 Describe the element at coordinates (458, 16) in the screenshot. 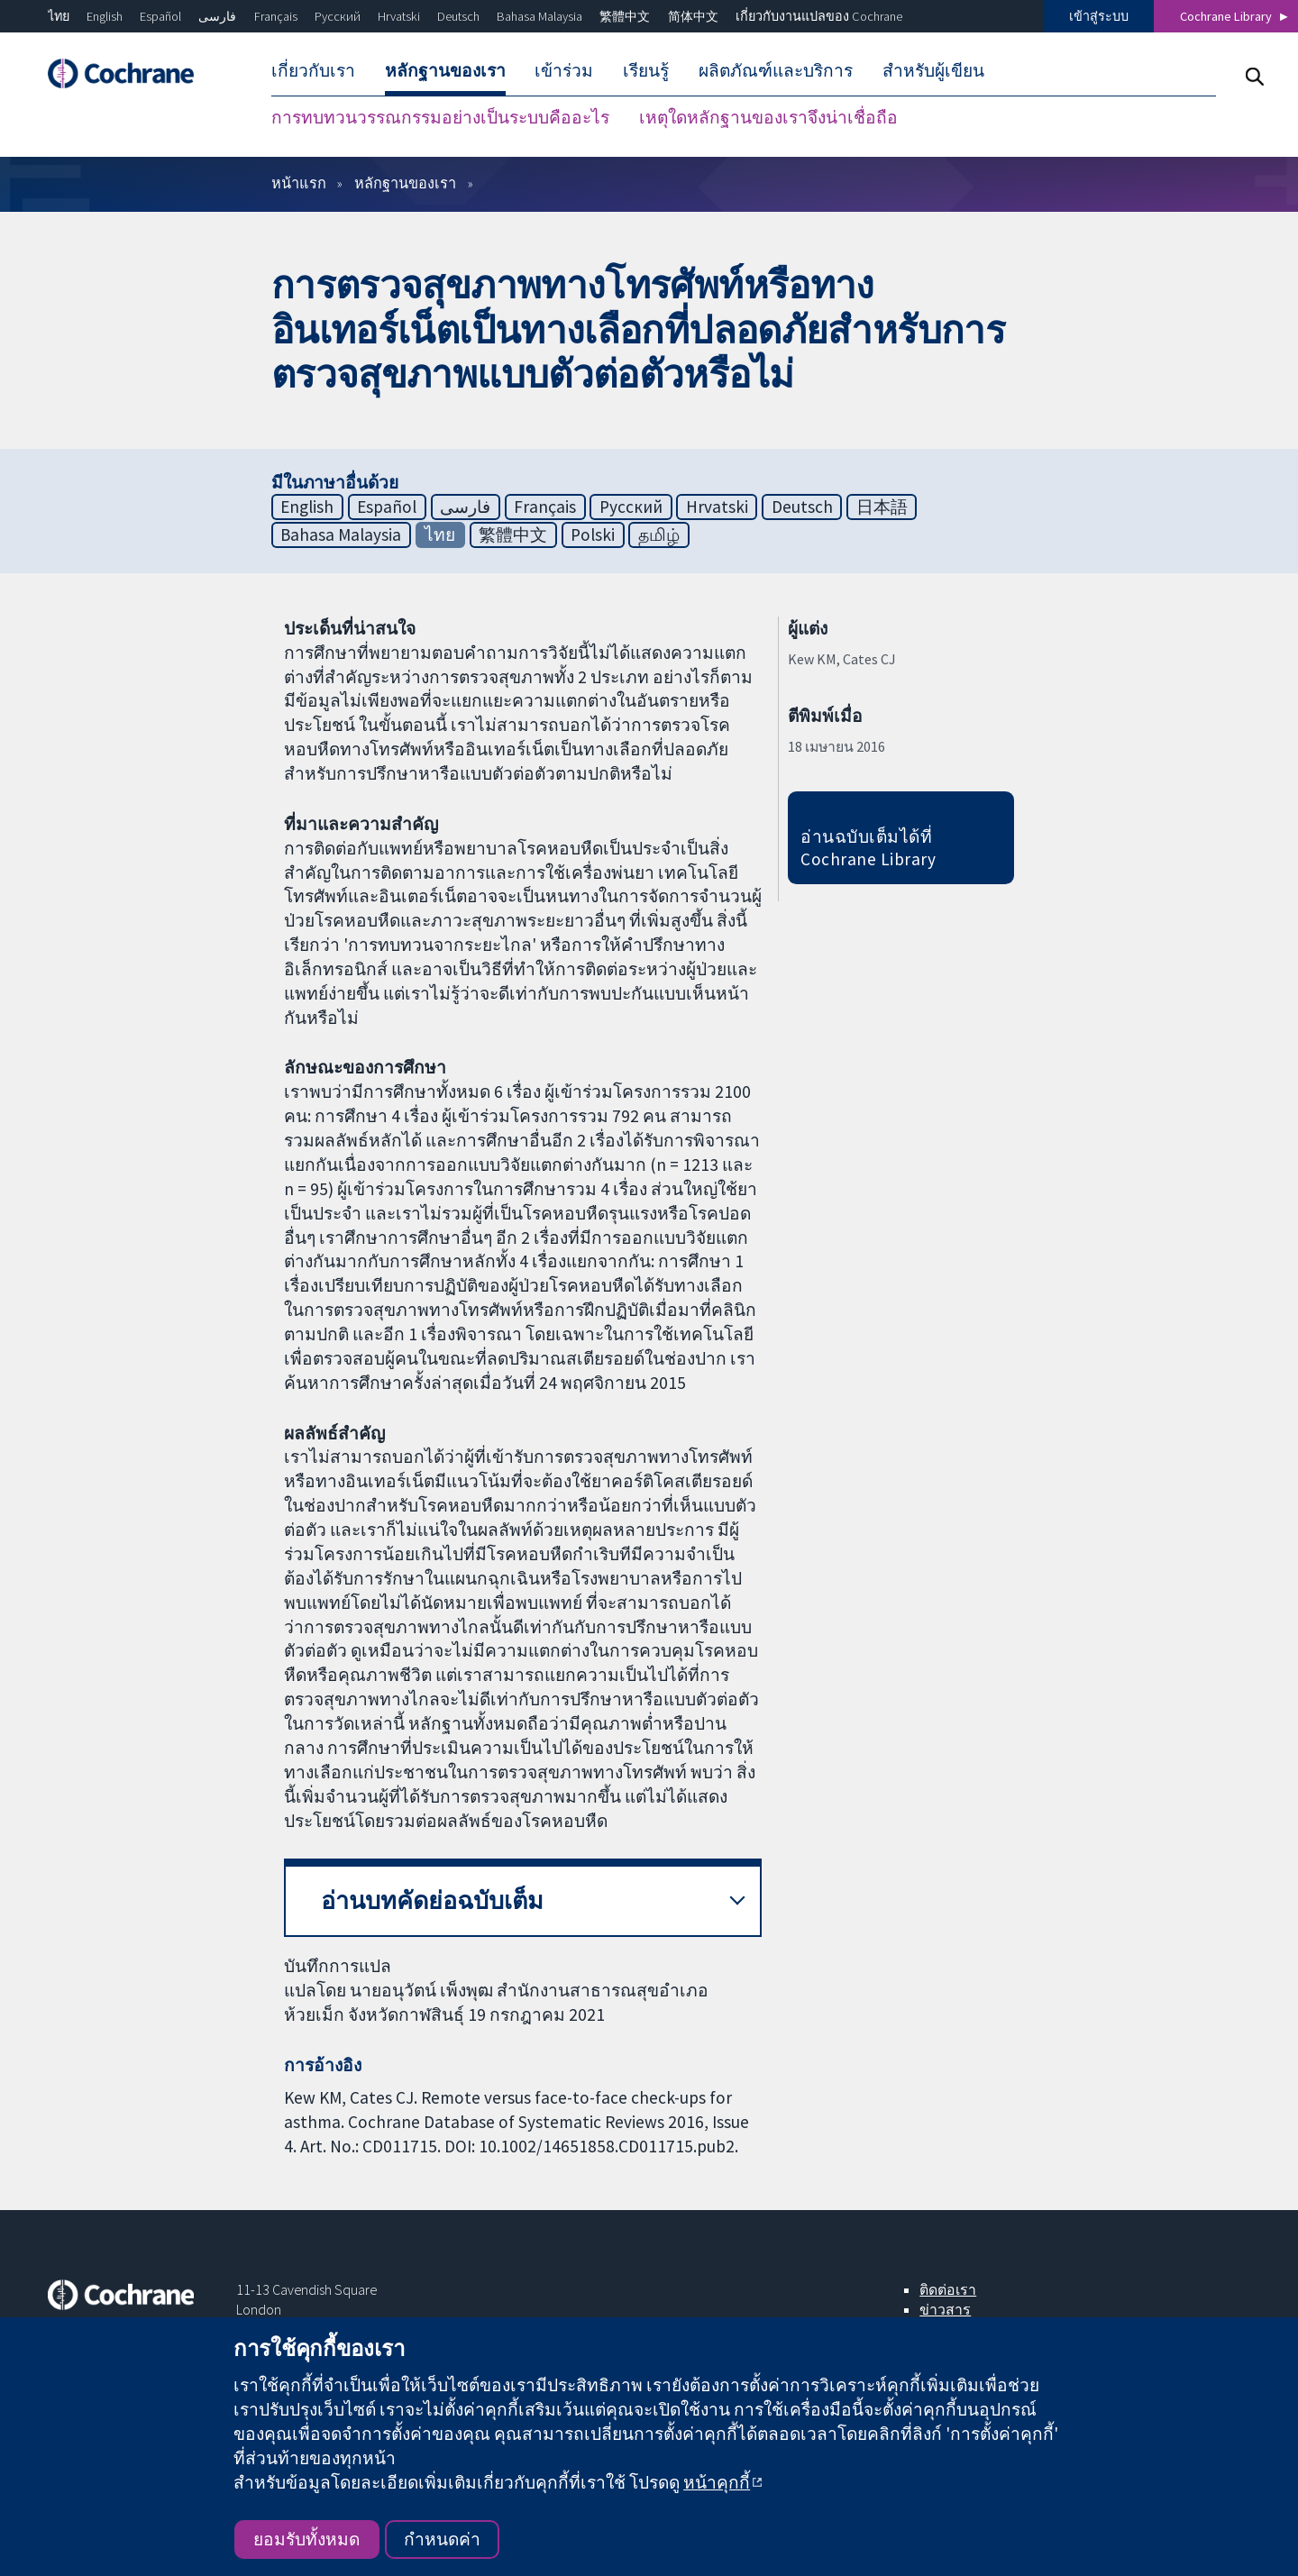

I see `Deutsch` at that location.